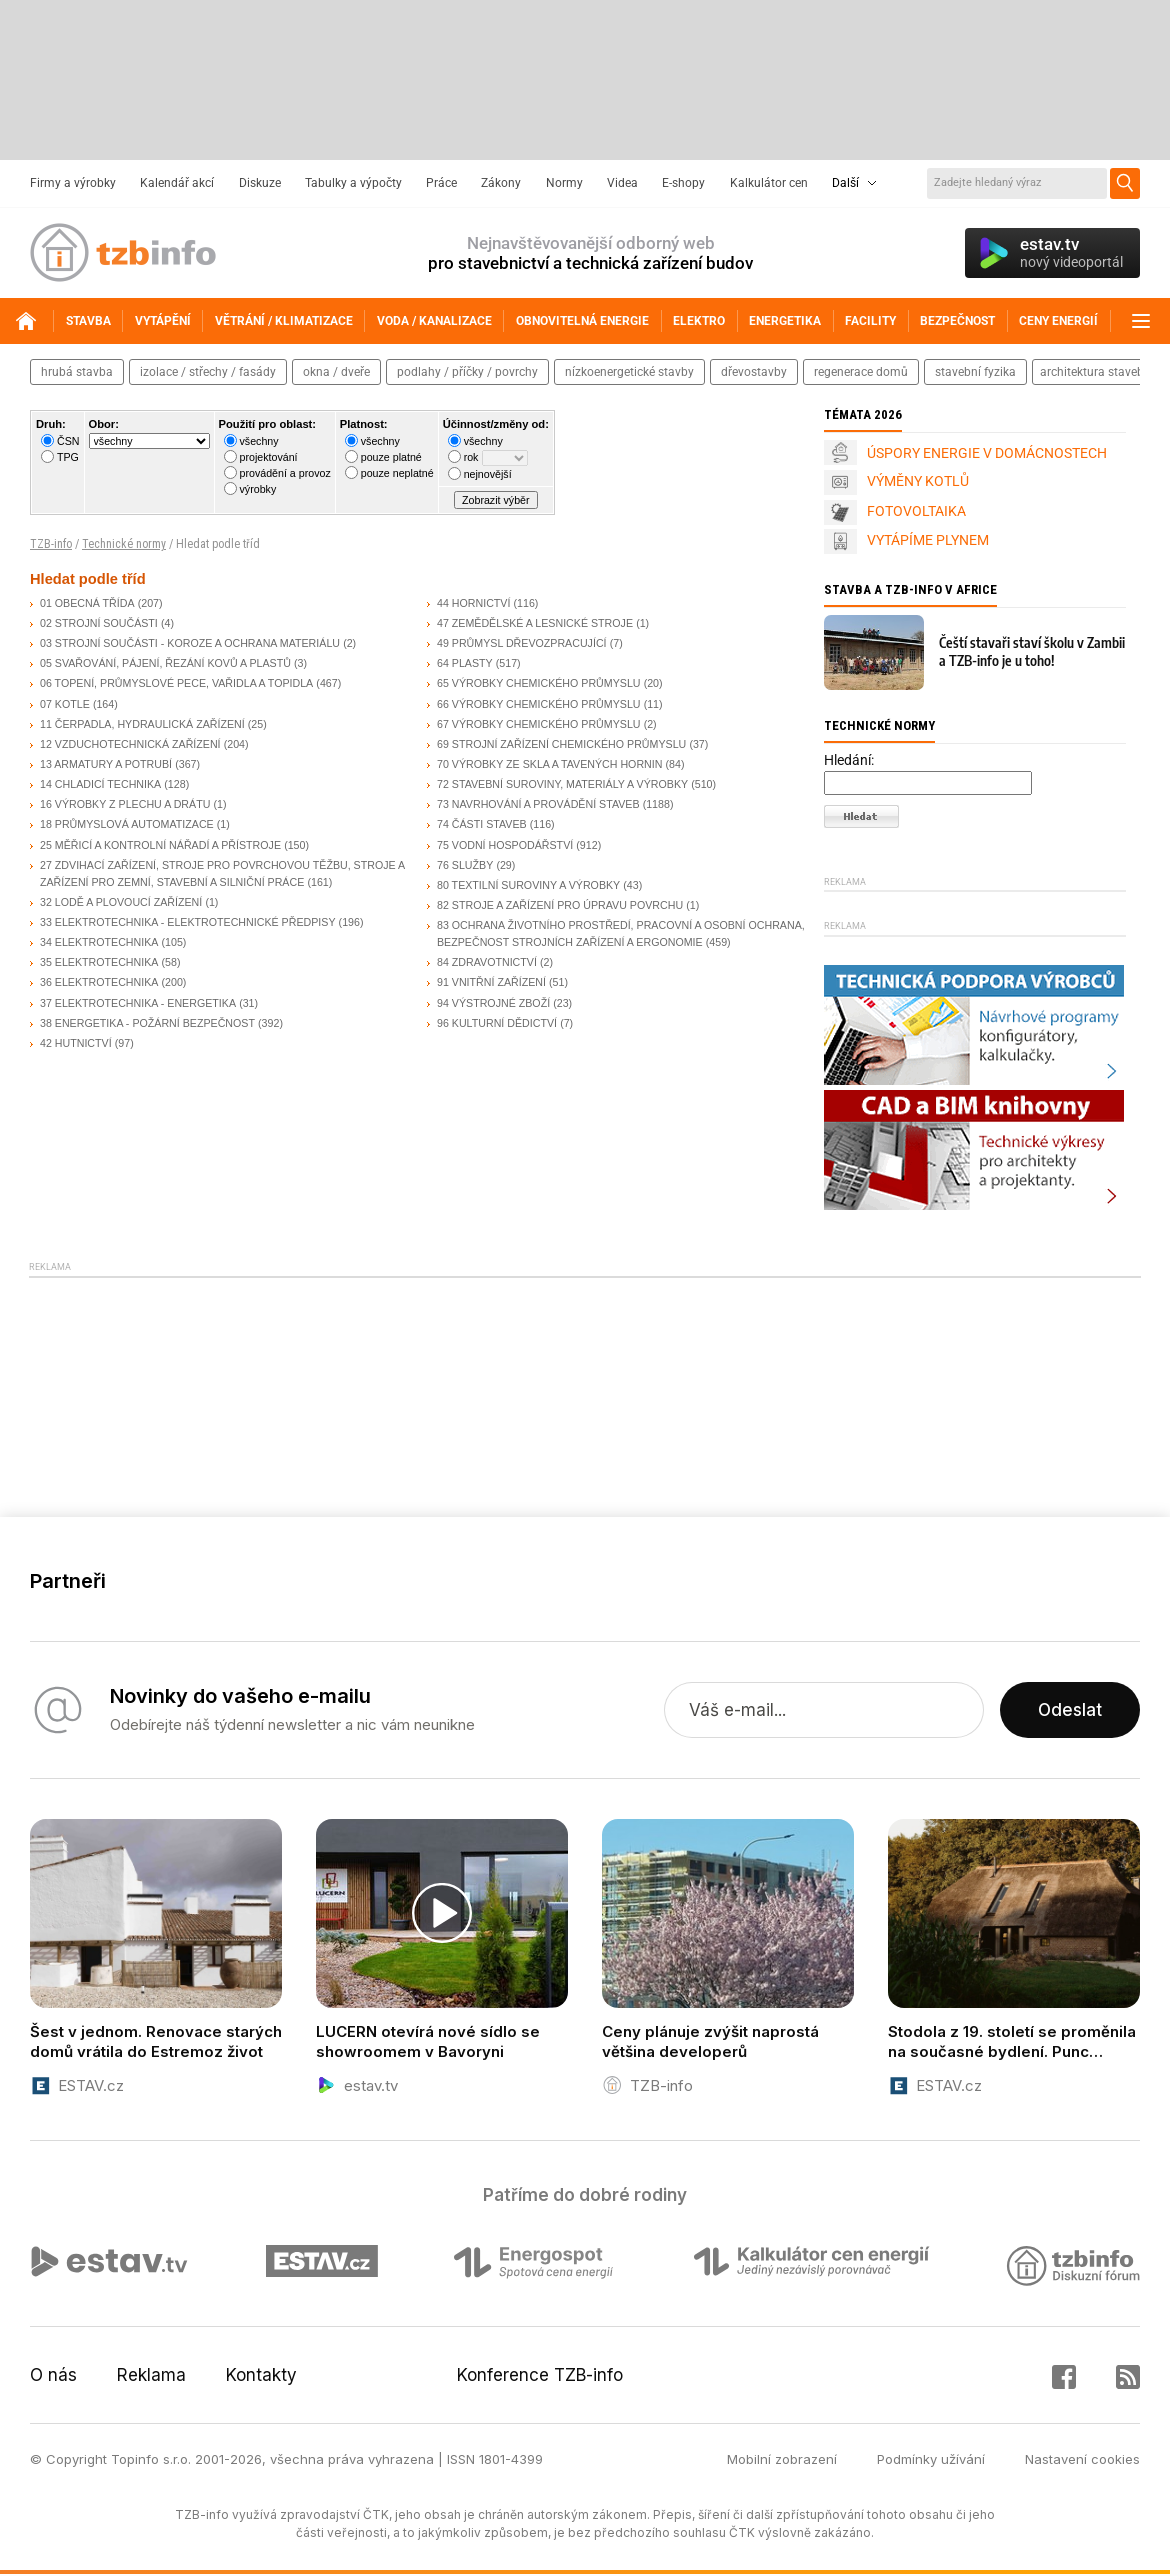 The width and height of the screenshot is (1170, 2574). Describe the element at coordinates (861, 372) in the screenshot. I see `regenerace domů` at that location.